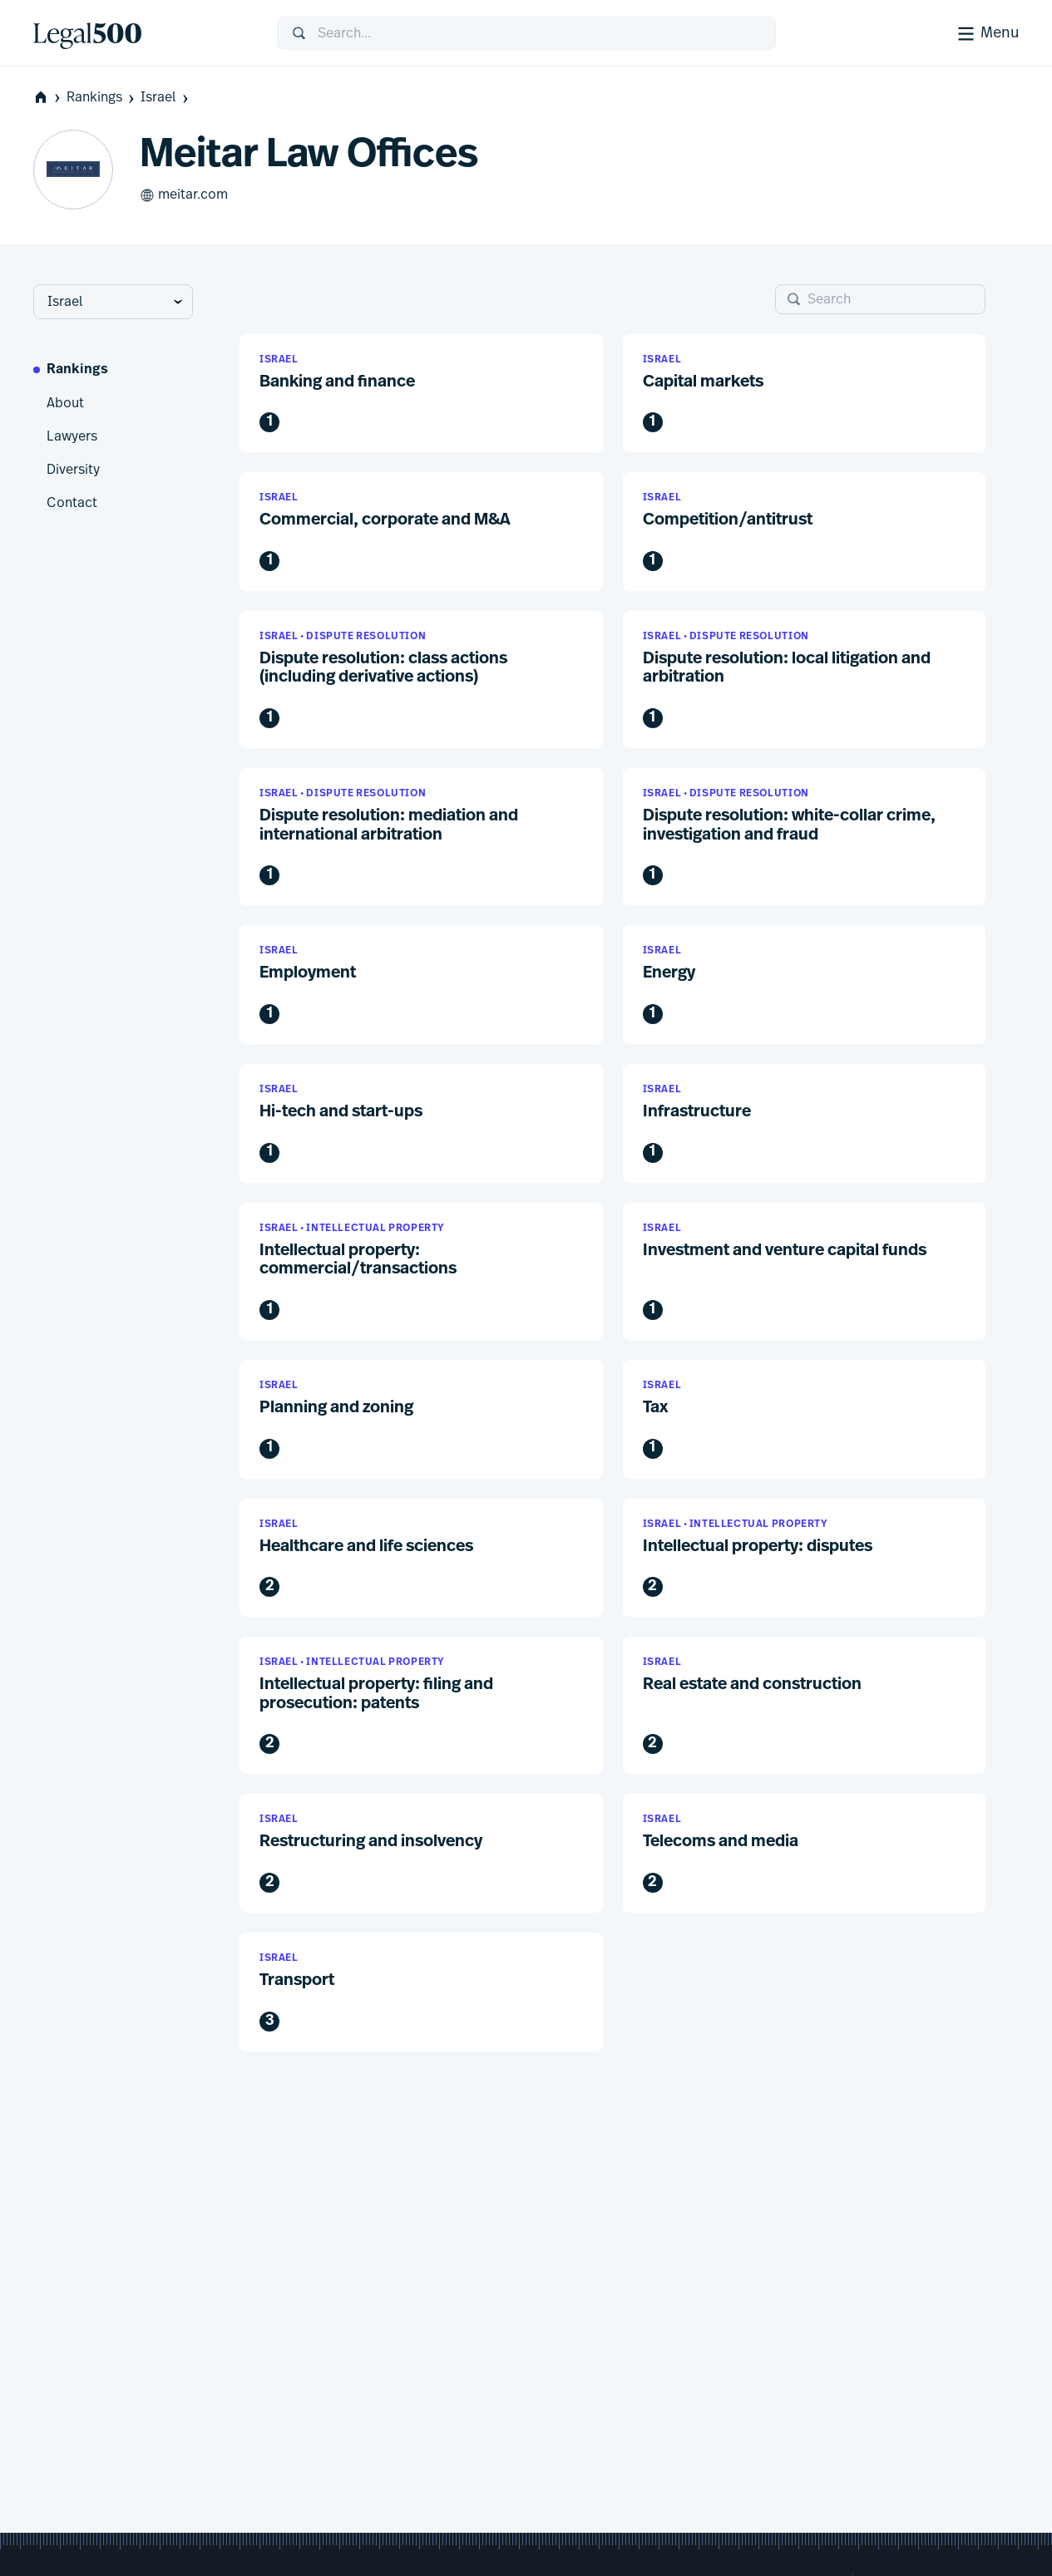 This screenshot has height=2576, width=1052. I want to click on Lawyers, so click(72, 436).